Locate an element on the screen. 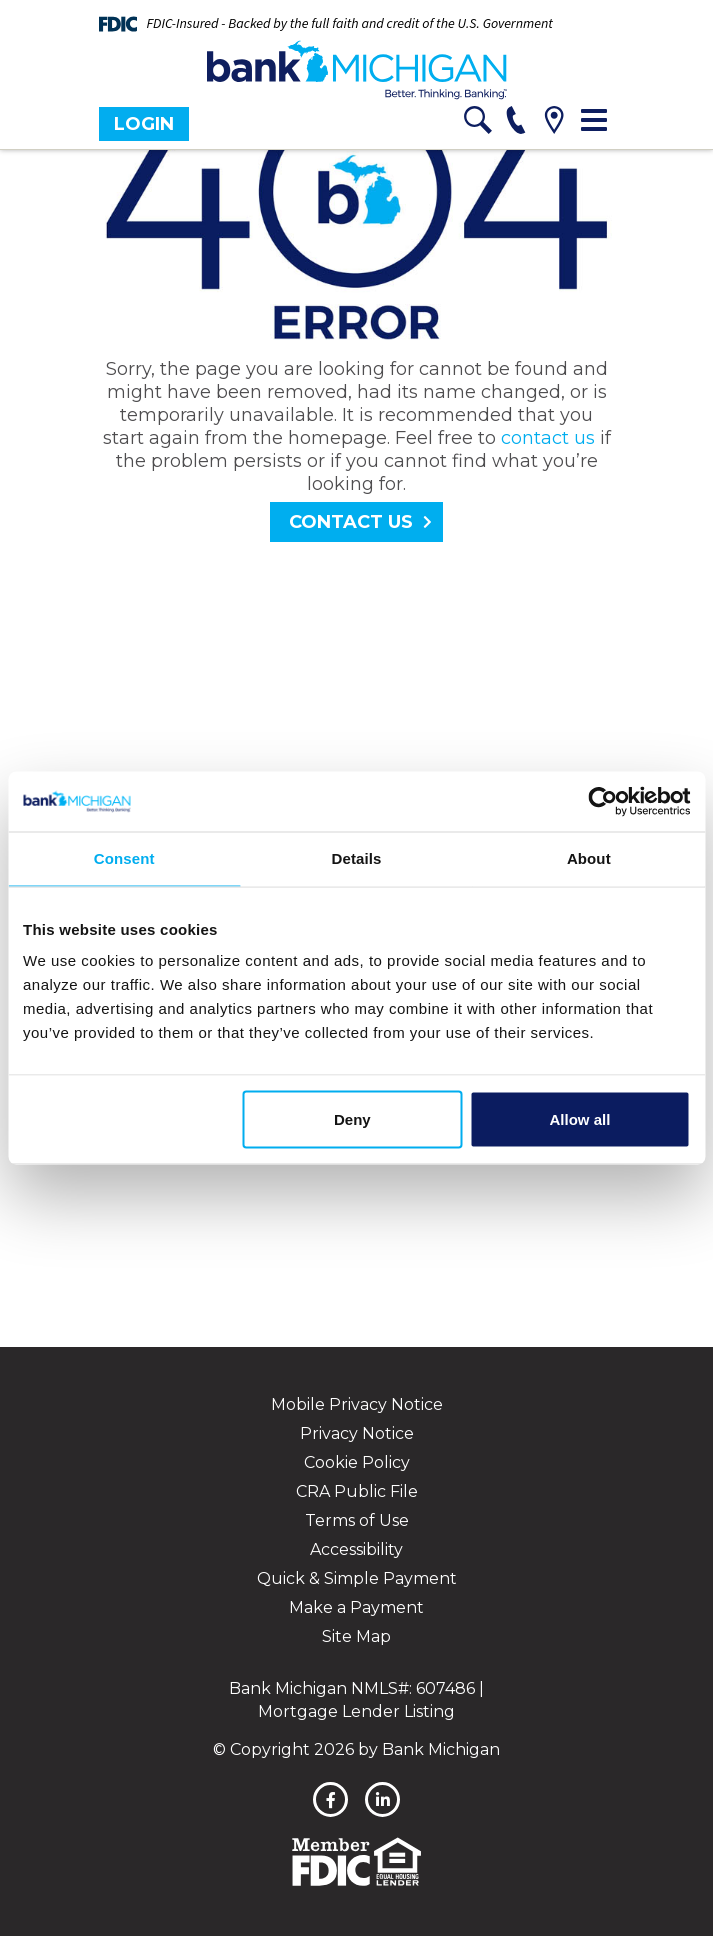  Consent [tab] is located at coordinates (124, 858).